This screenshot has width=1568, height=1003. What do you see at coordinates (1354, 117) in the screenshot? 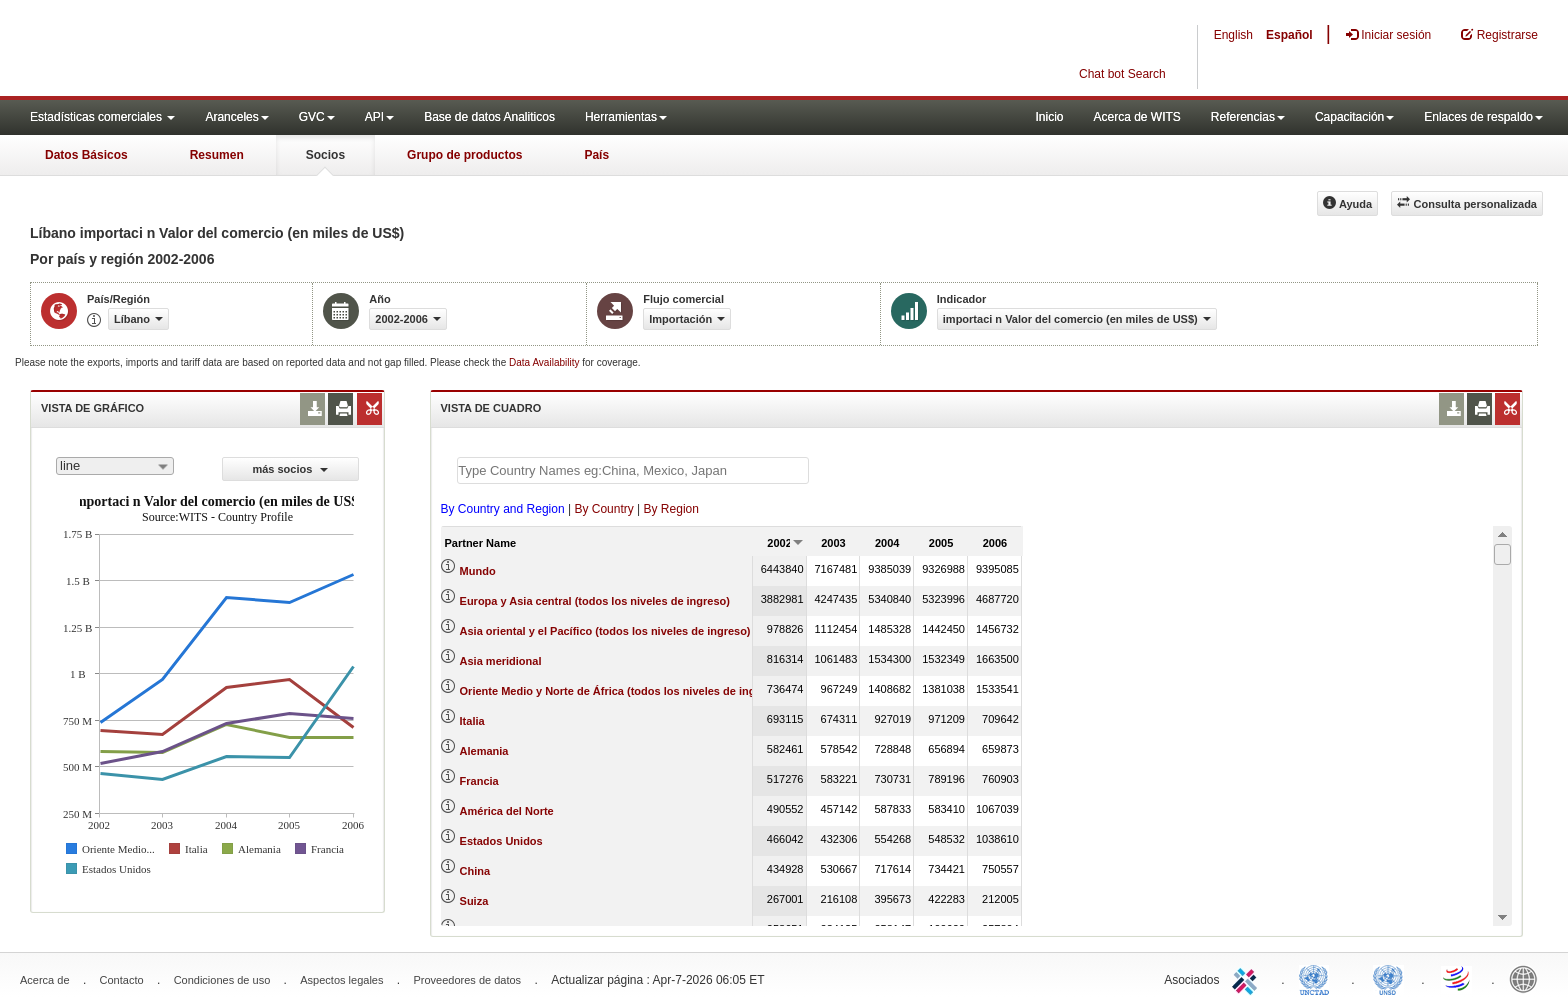
I see `Capacitación` at bounding box center [1354, 117].